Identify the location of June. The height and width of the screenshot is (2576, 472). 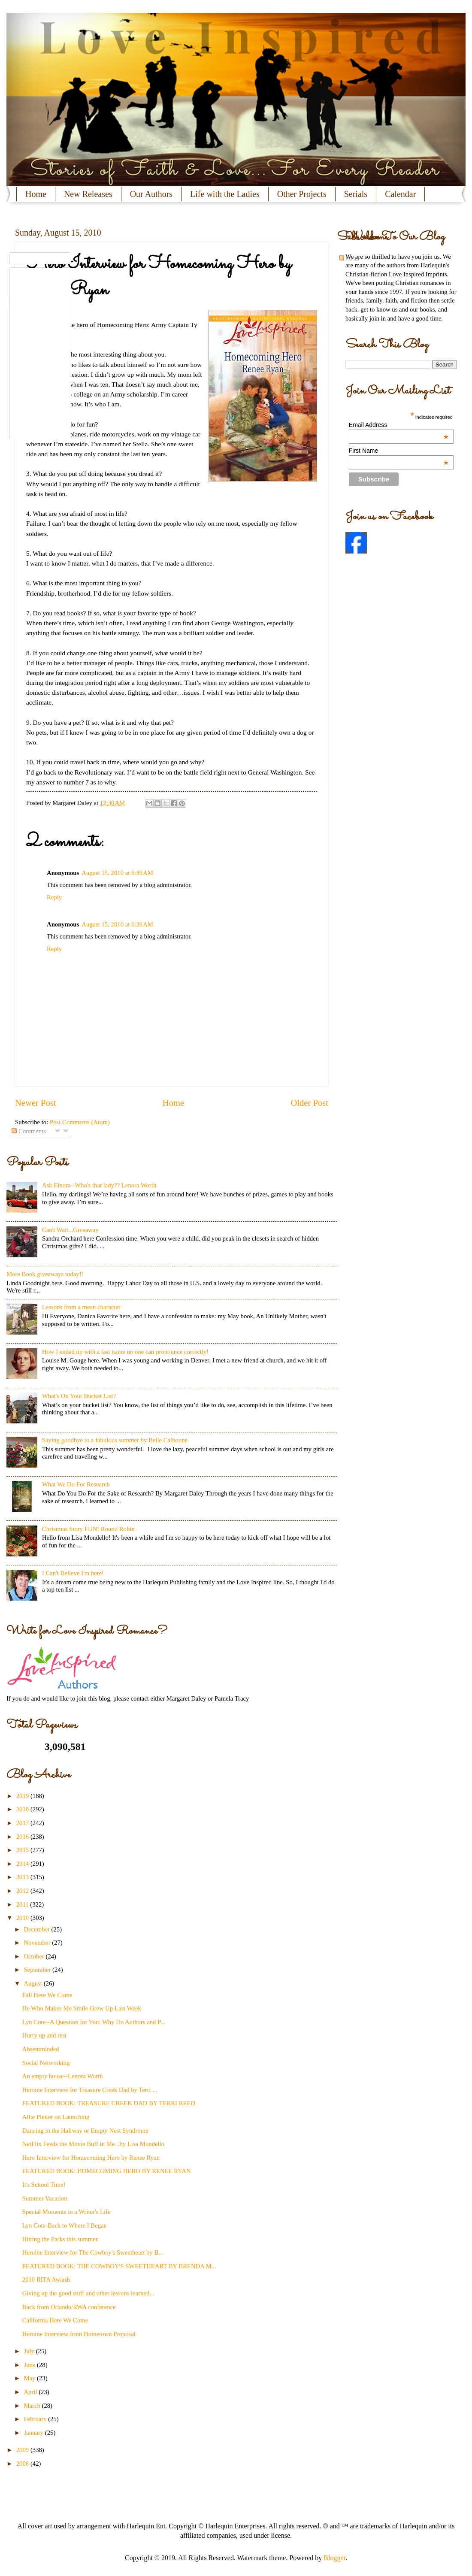
(30, 2364).